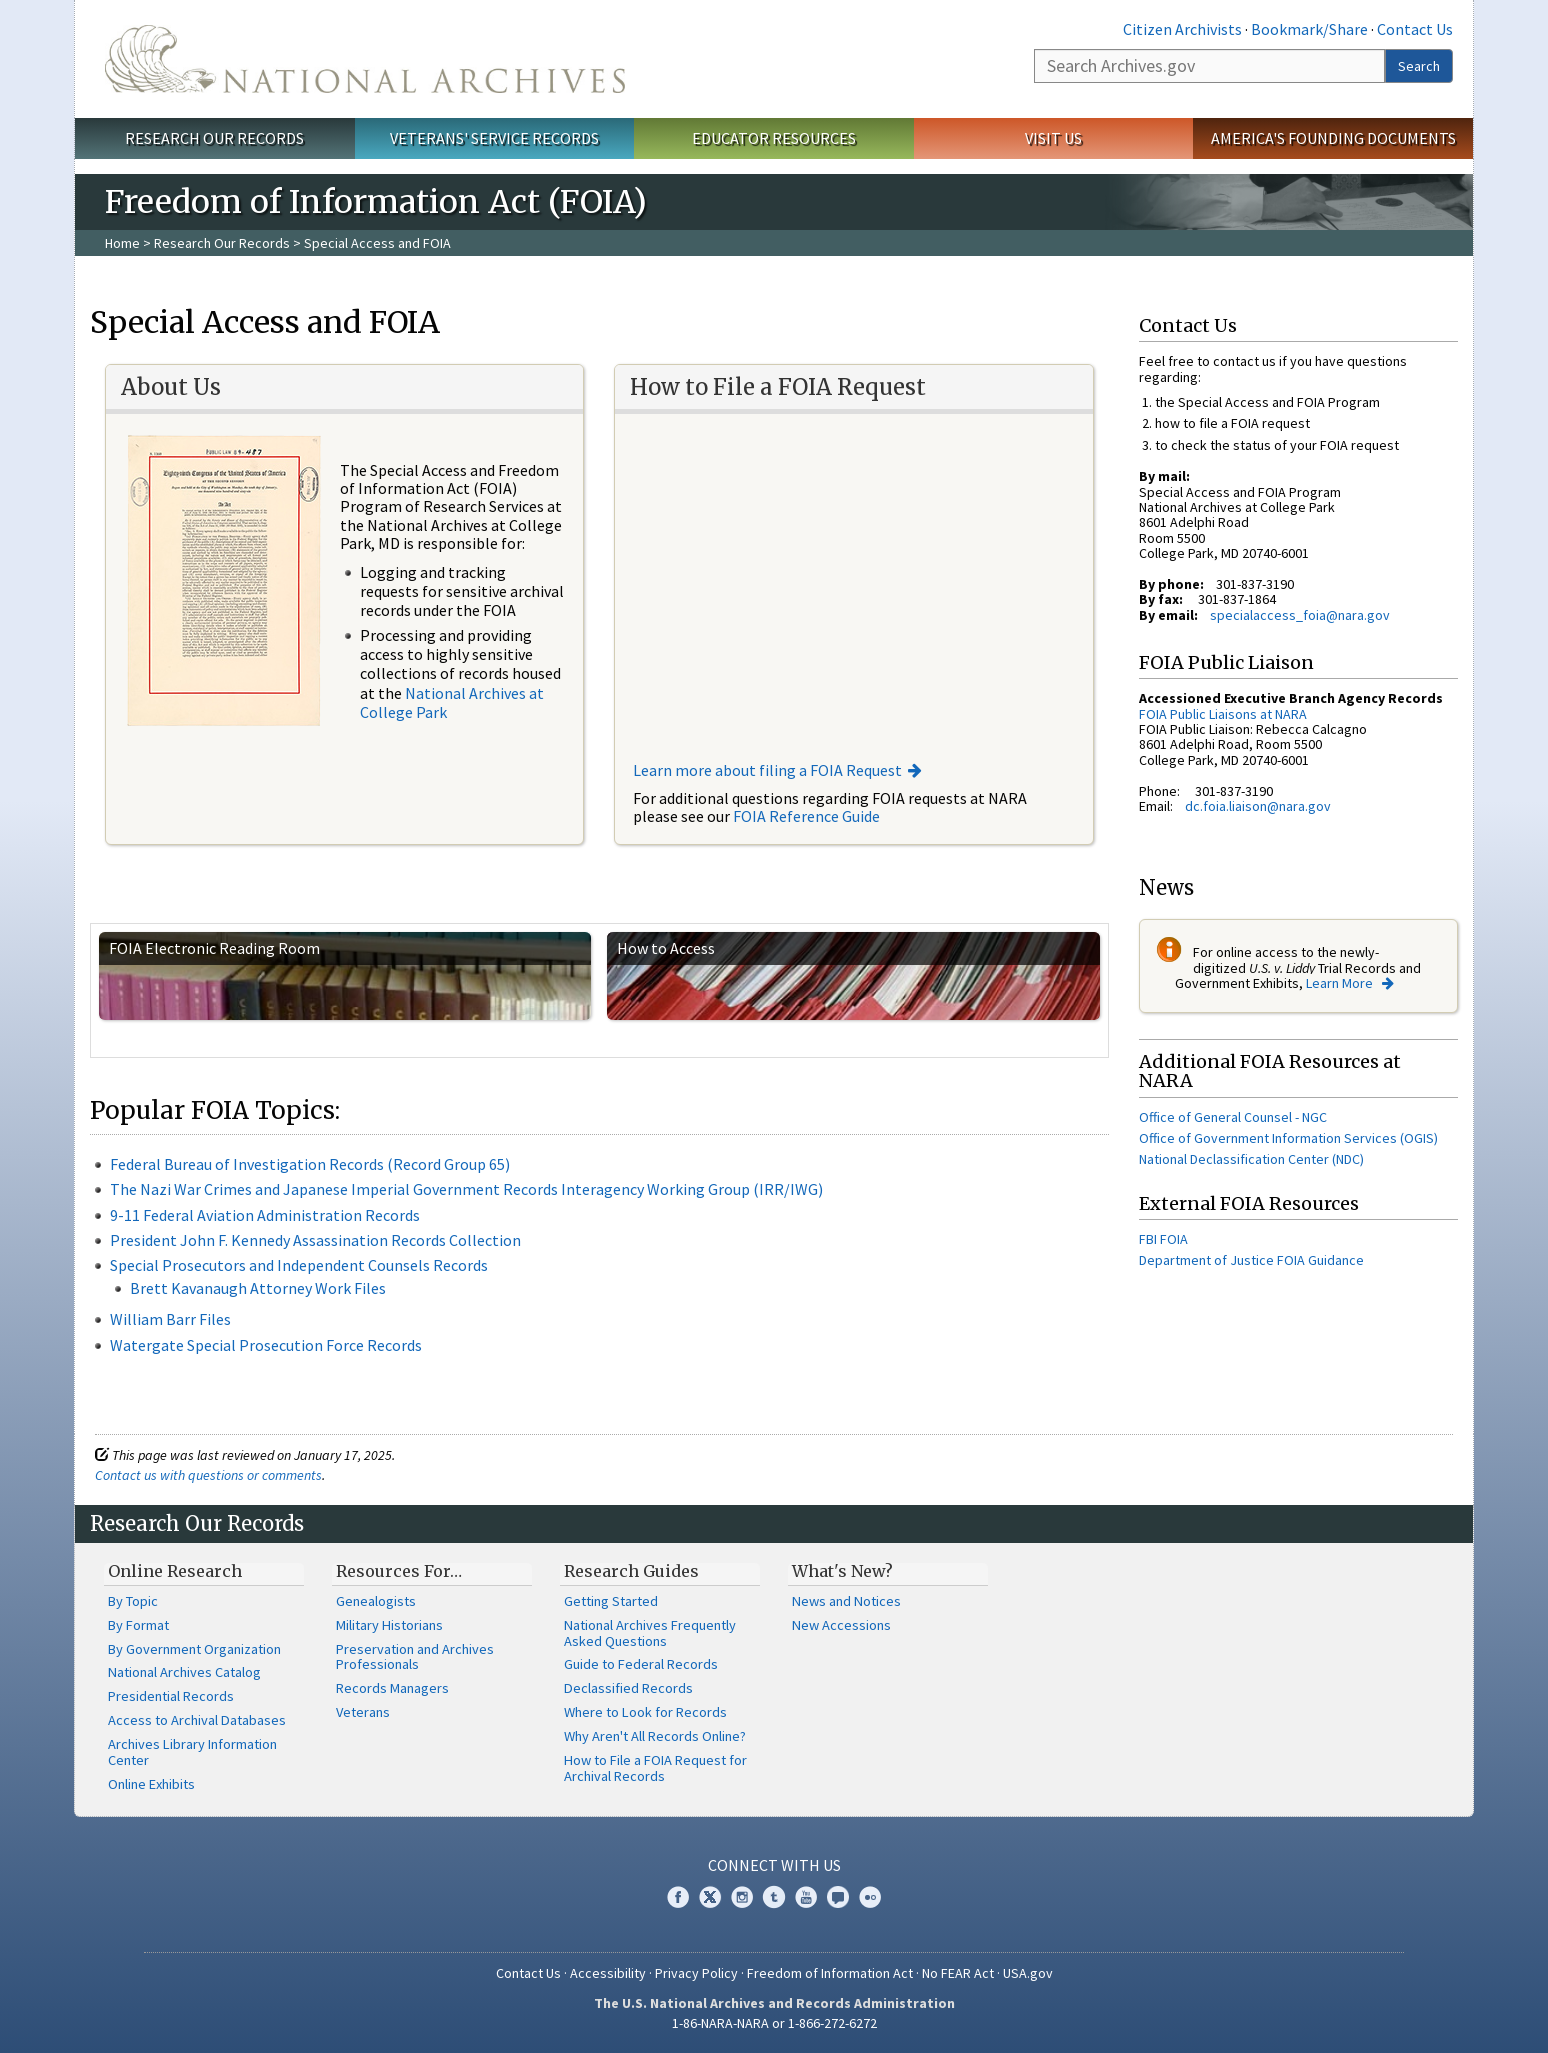  Describe the element at coordinates (122, 243) in the screenshot. I see `Home` at that location.